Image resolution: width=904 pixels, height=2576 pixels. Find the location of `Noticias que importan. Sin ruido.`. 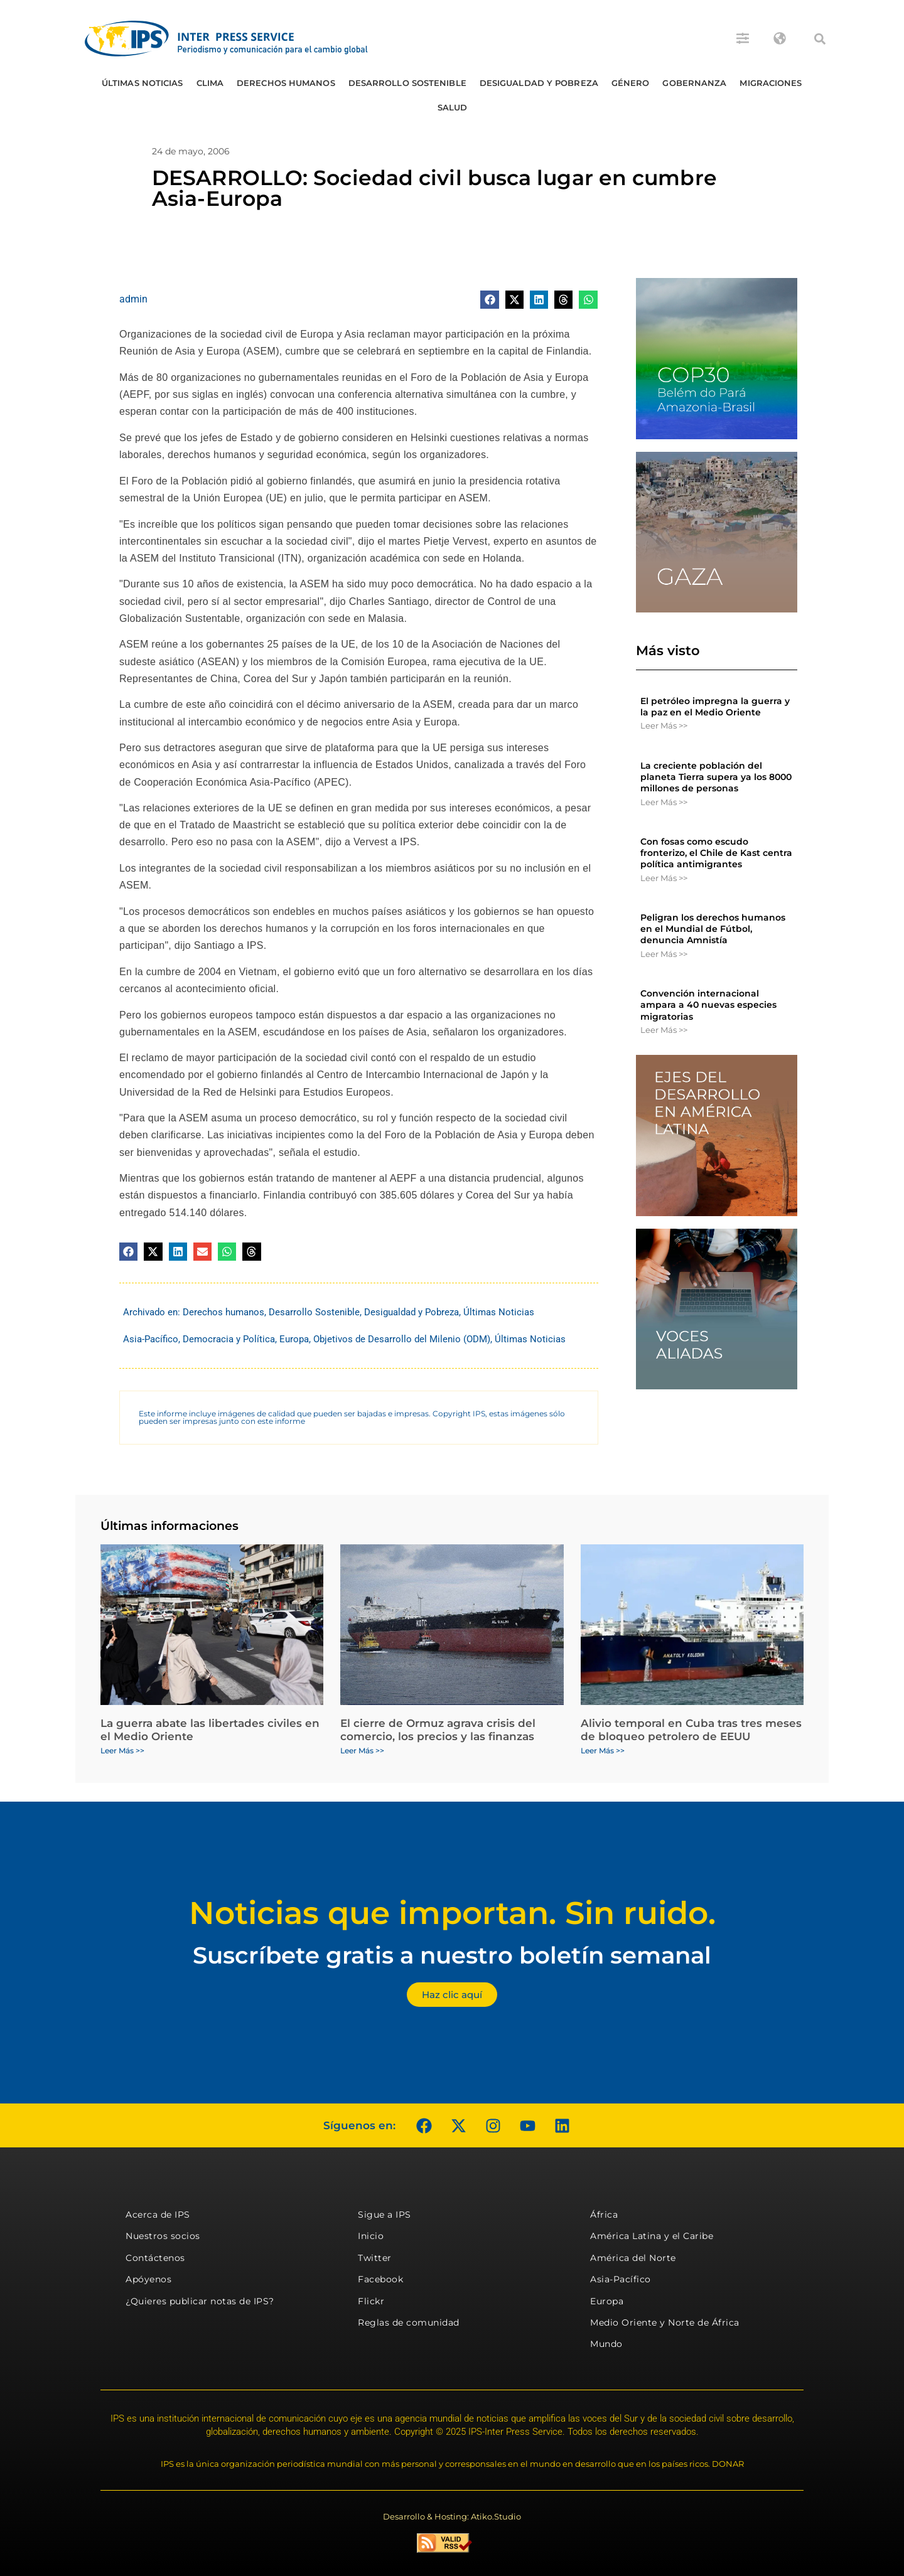

Noticias que importan. Sin ruido. is located at coordinates (452, 1913).